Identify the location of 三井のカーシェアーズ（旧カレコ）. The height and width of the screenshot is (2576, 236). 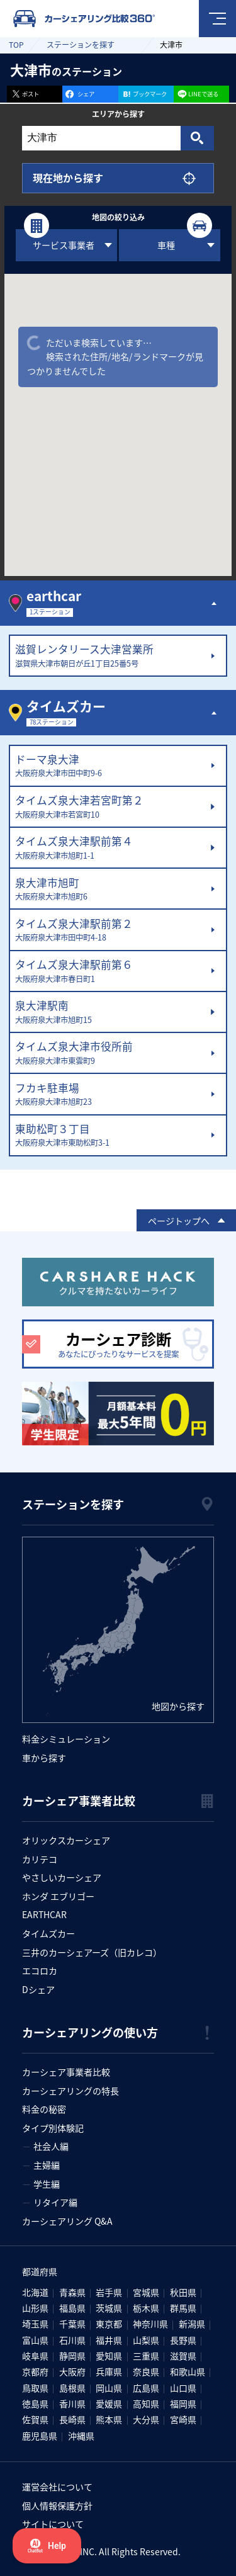
(92, 1952).